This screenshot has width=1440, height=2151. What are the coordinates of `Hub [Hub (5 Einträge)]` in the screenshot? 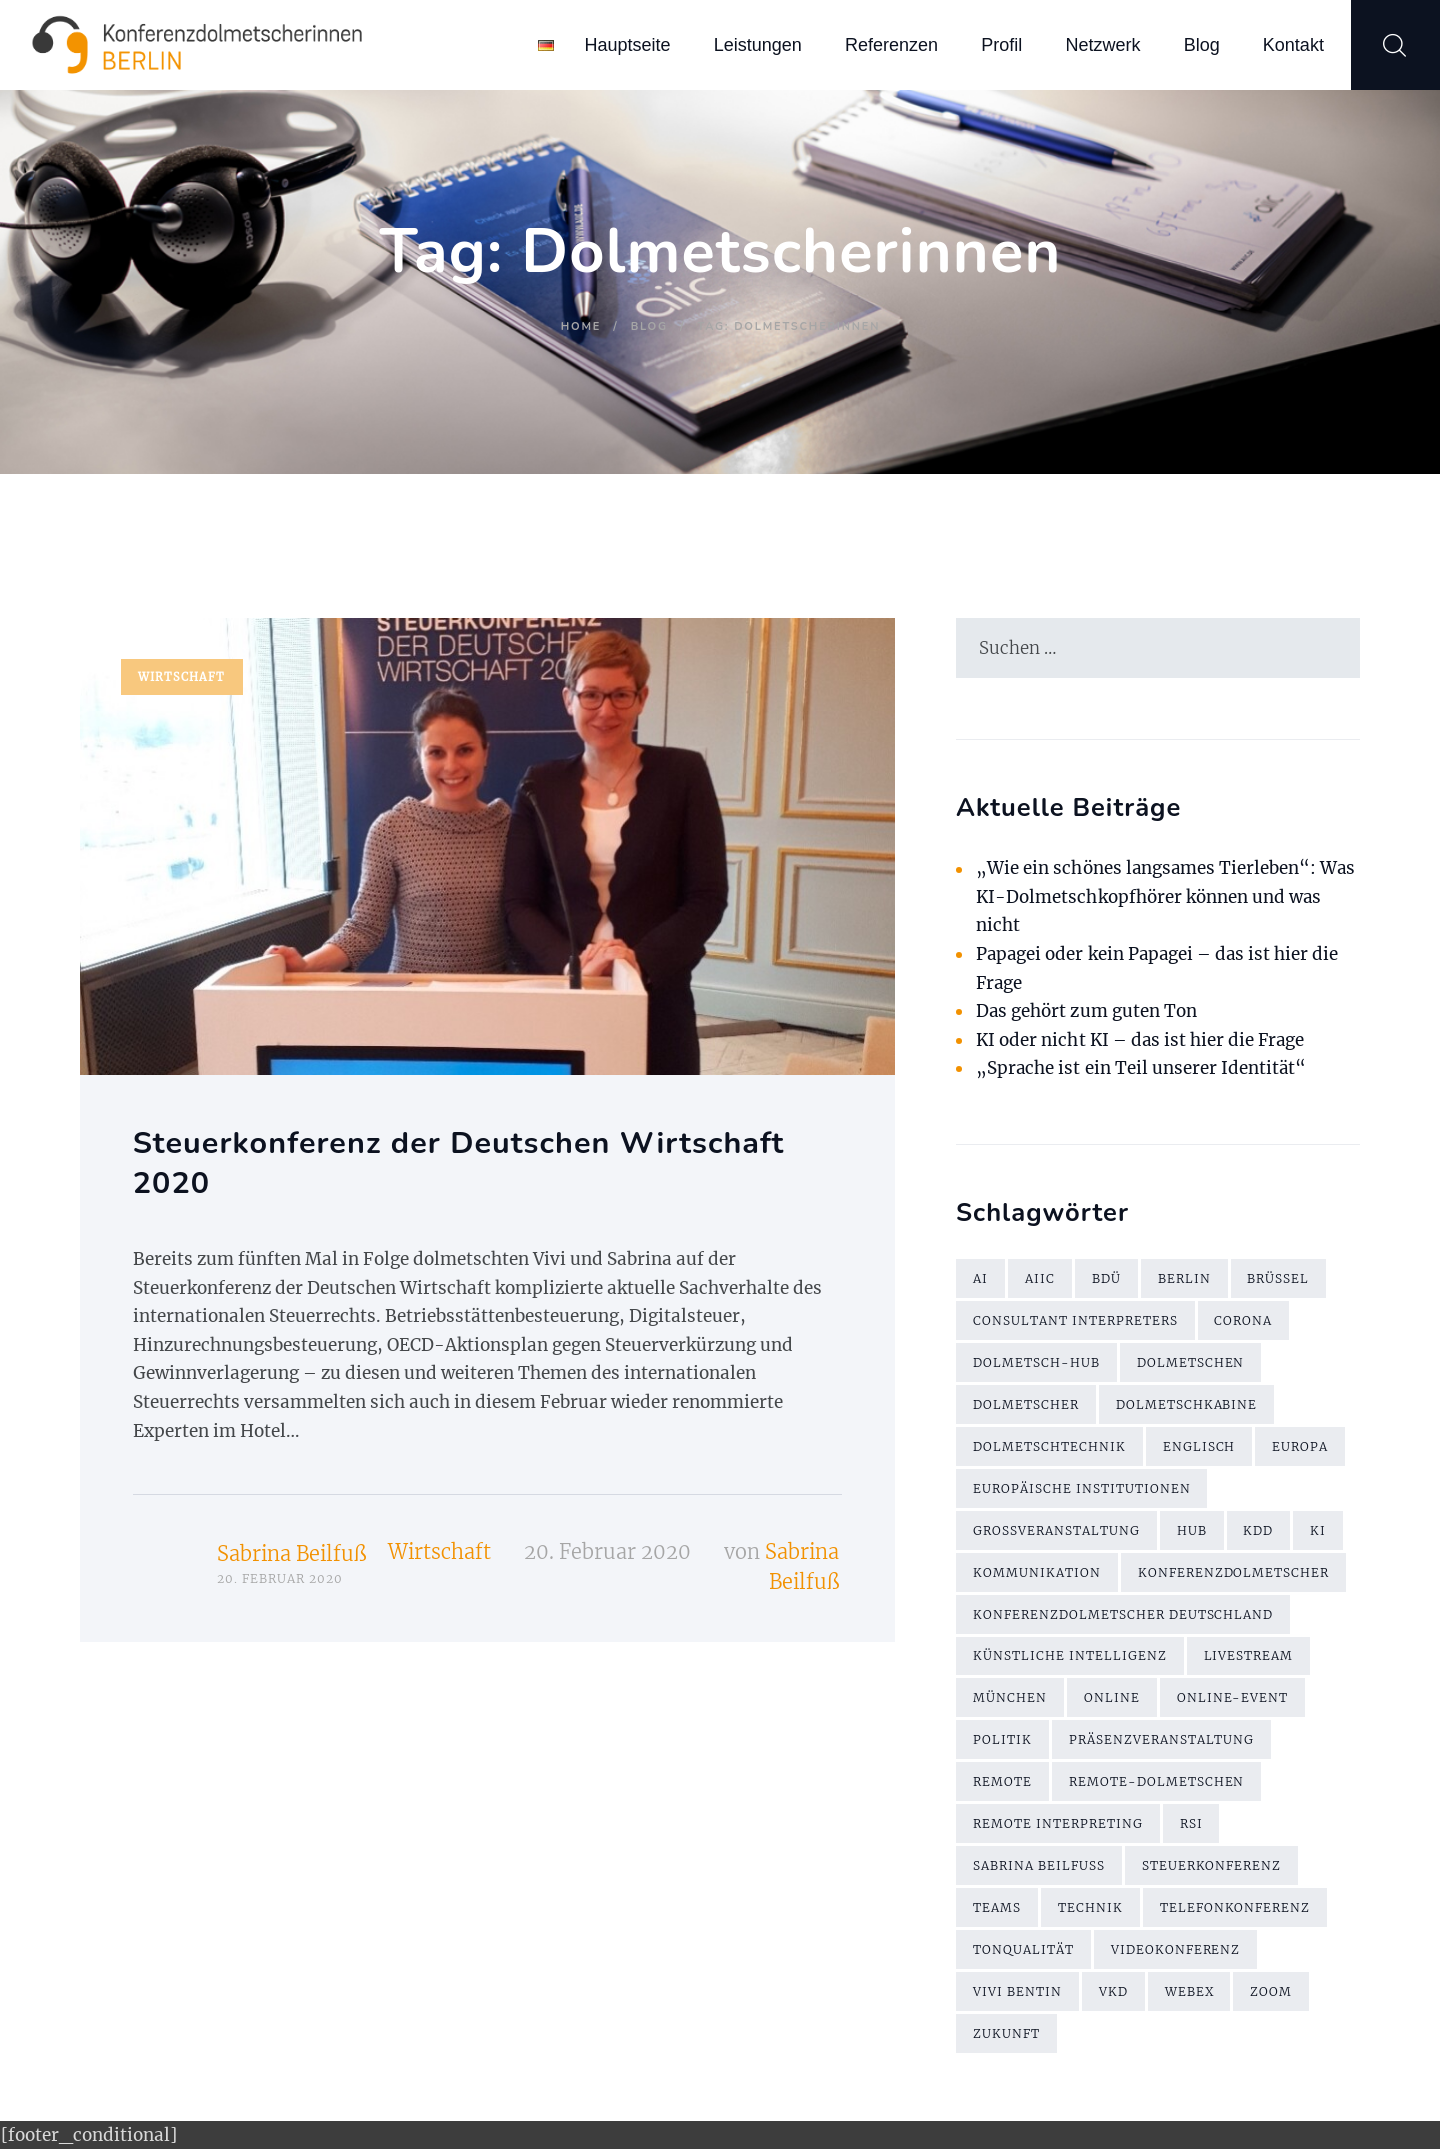 It's located at (1192, 1531).